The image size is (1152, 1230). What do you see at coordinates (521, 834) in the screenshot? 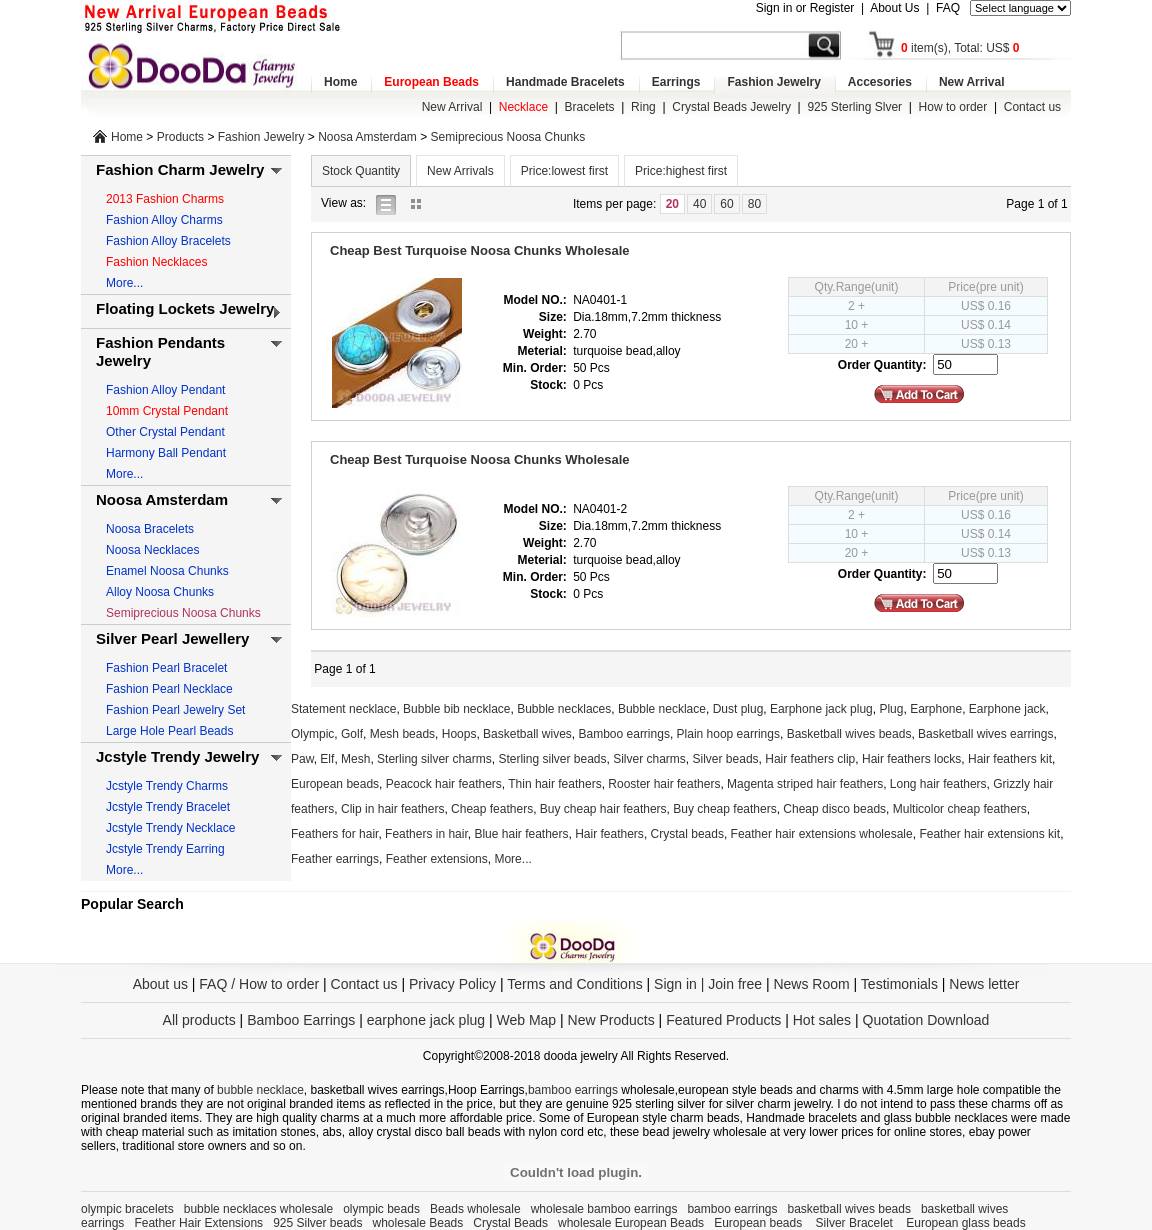
I see `Blue hair feathers` at bounding box center [521, 834].